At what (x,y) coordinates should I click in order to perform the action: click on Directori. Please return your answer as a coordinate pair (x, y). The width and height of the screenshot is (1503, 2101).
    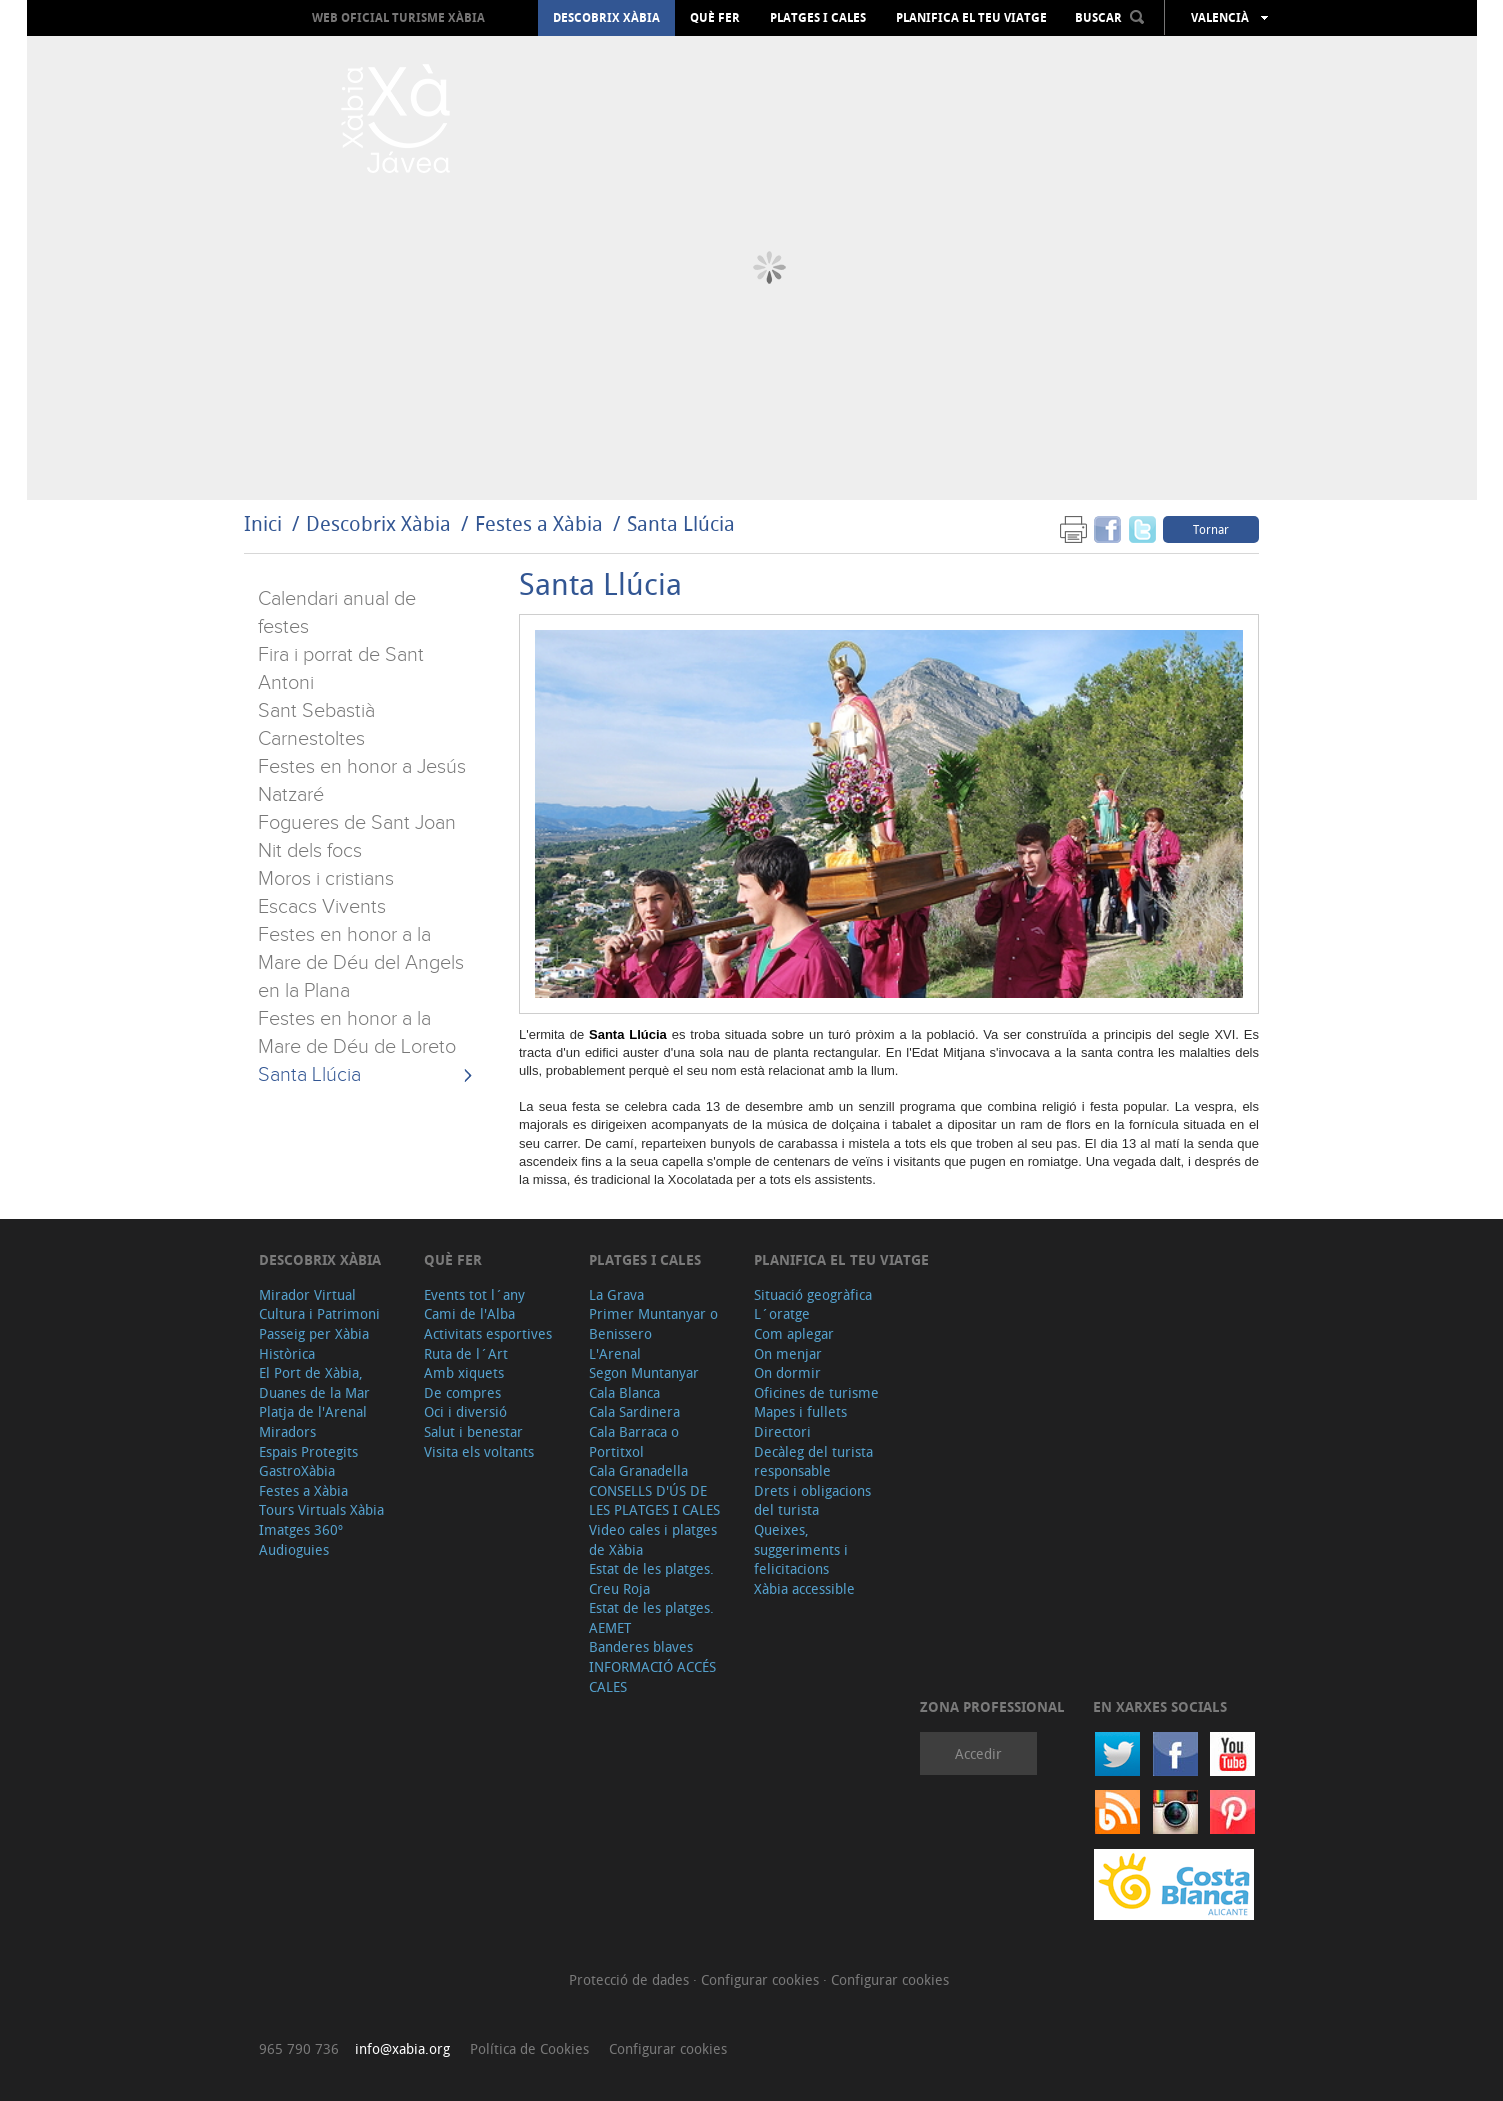
    Looking at the image, I should click on (782, 1431).